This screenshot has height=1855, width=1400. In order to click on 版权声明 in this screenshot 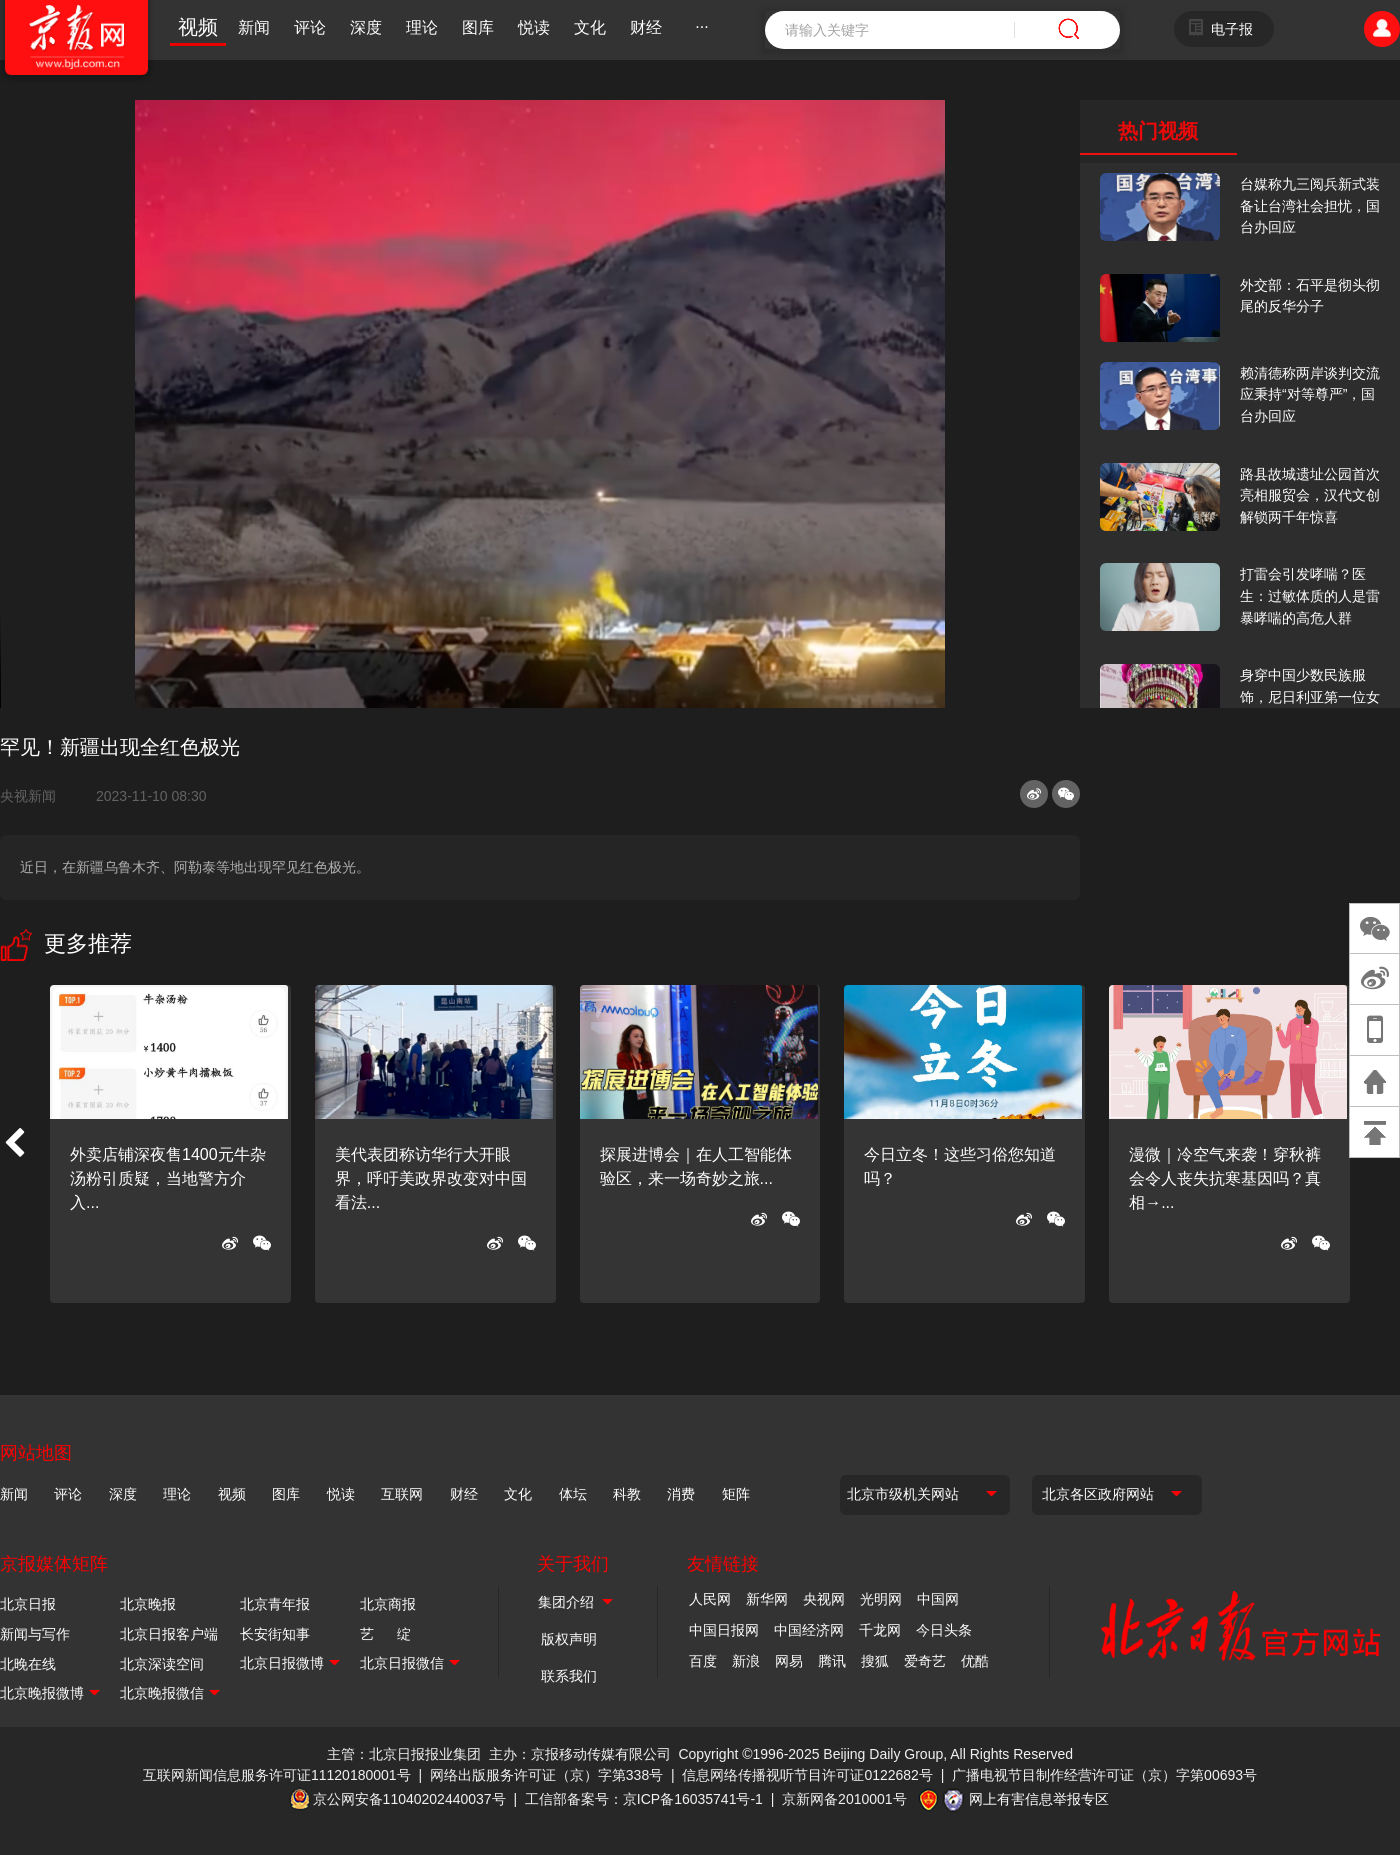, I will do `click(569, 1639)`.